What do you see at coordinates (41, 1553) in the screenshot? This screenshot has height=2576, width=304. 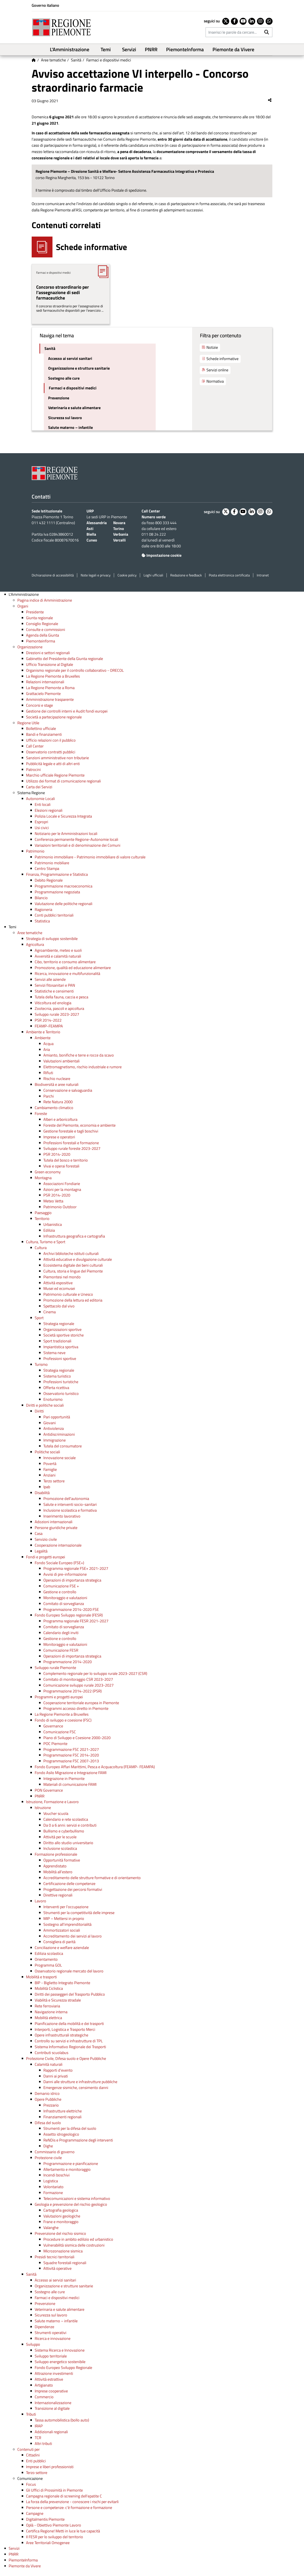 I see `Legalità` at bounding box center [41, 1553].